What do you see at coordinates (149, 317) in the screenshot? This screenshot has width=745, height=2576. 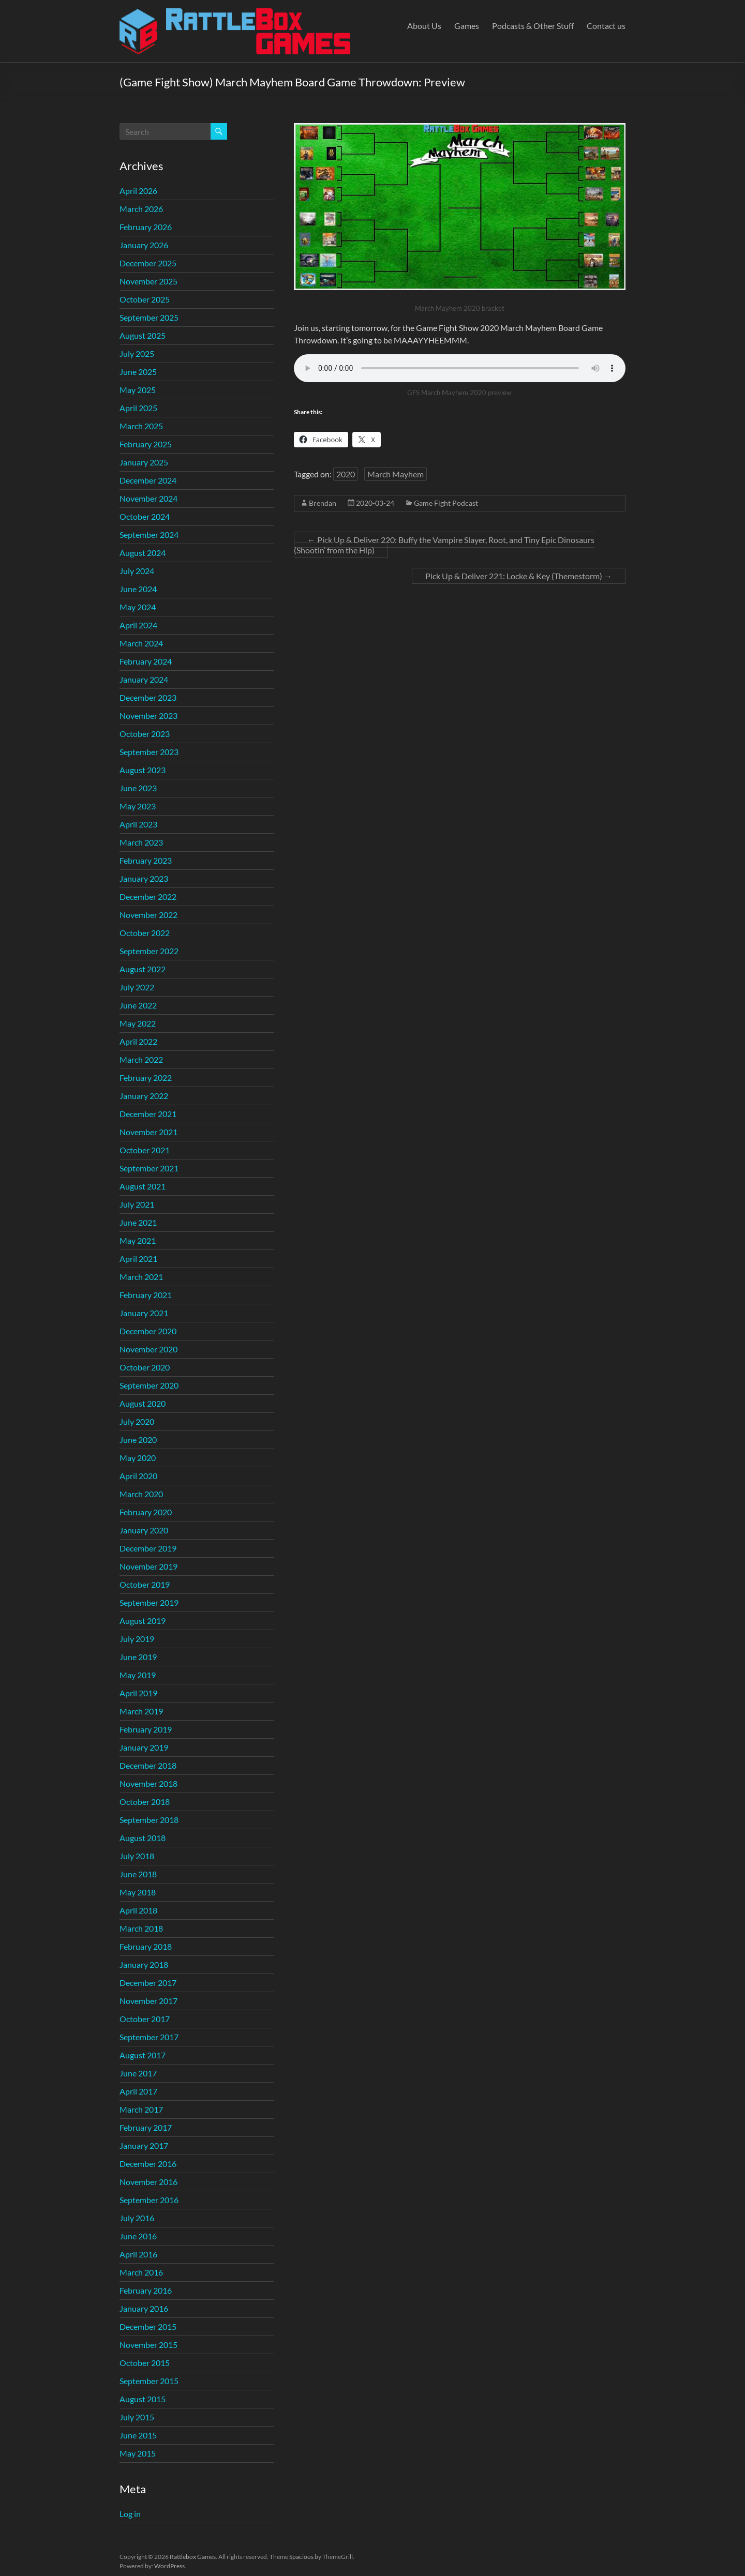 I see `September 2025` at bounding box center [149, 317].